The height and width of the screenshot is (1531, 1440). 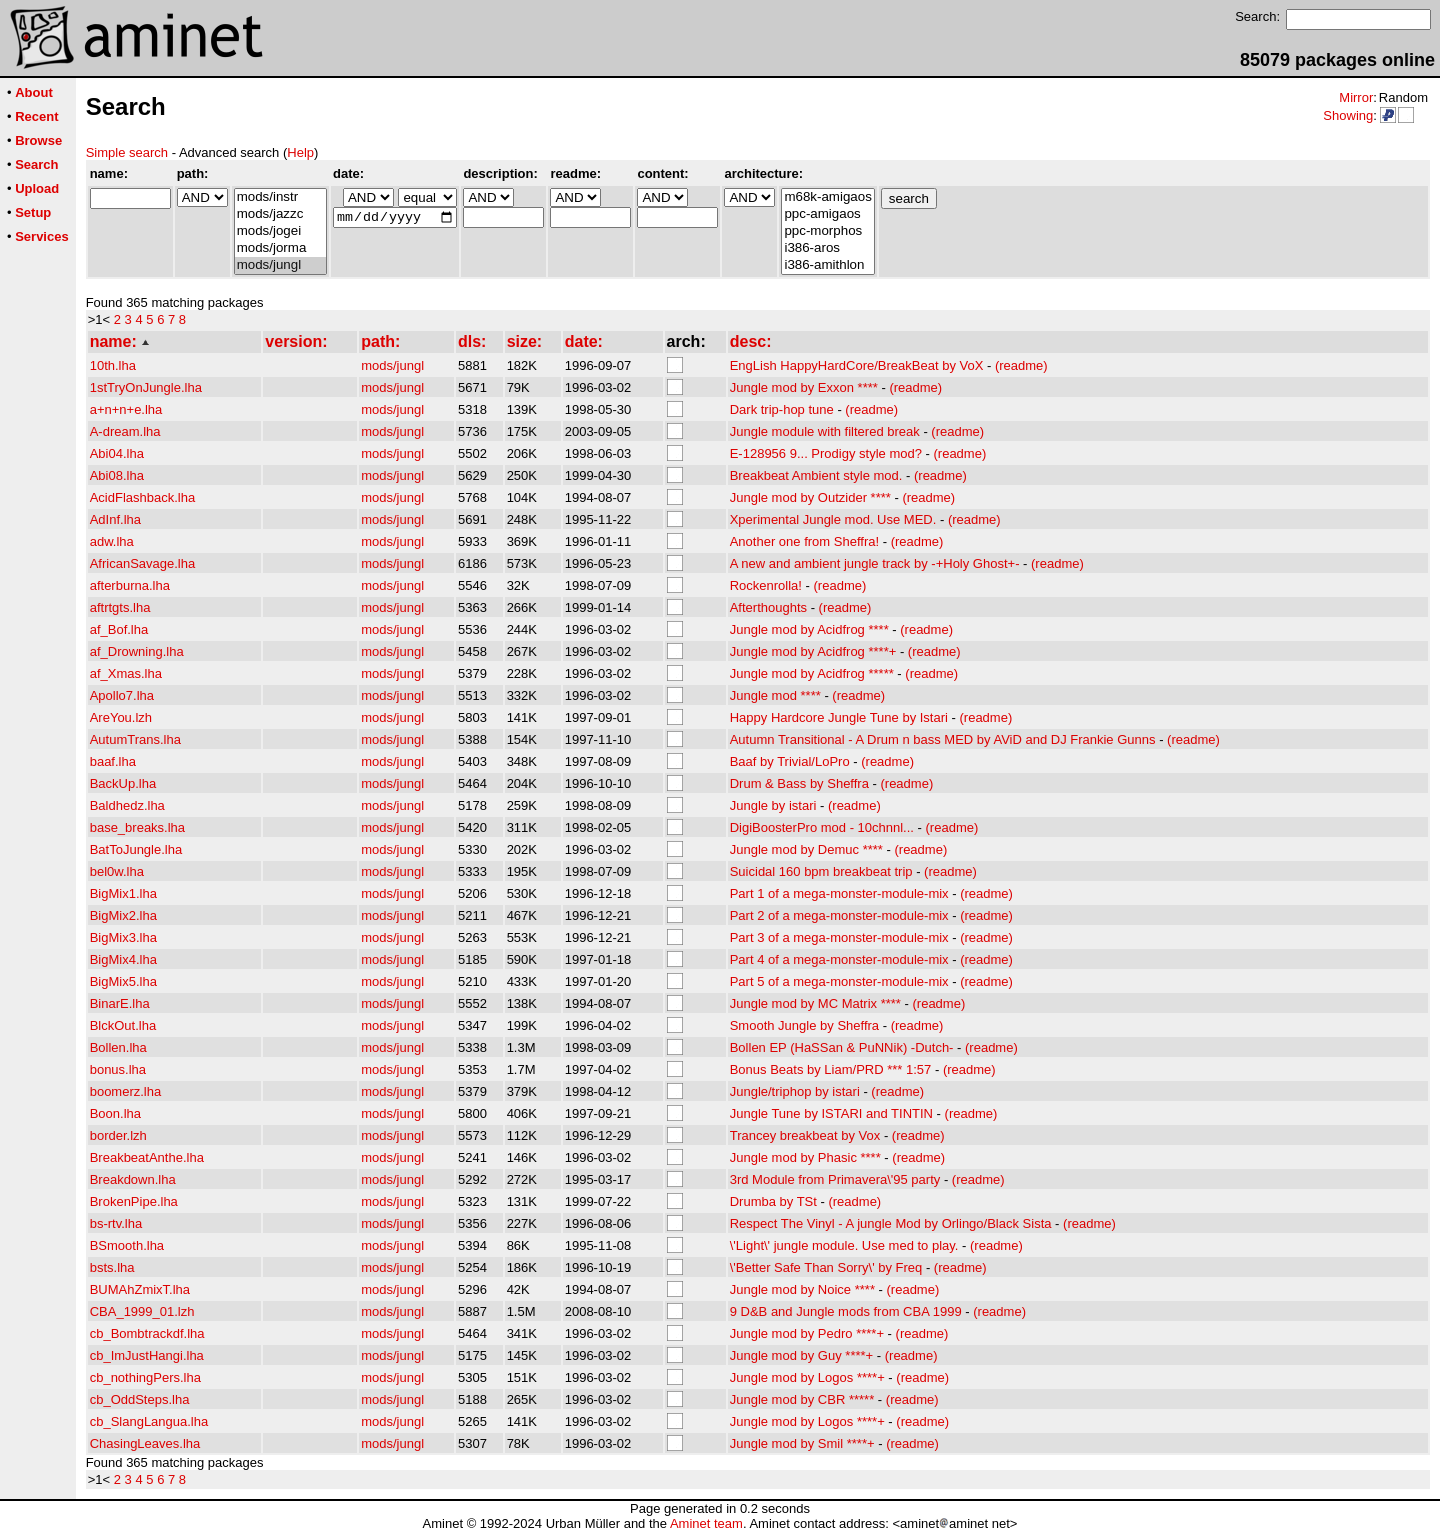 What do you see at coordinates (117, 475) in the screenshot?
I see `Abi08.lha` at bounding box center [117, 475].